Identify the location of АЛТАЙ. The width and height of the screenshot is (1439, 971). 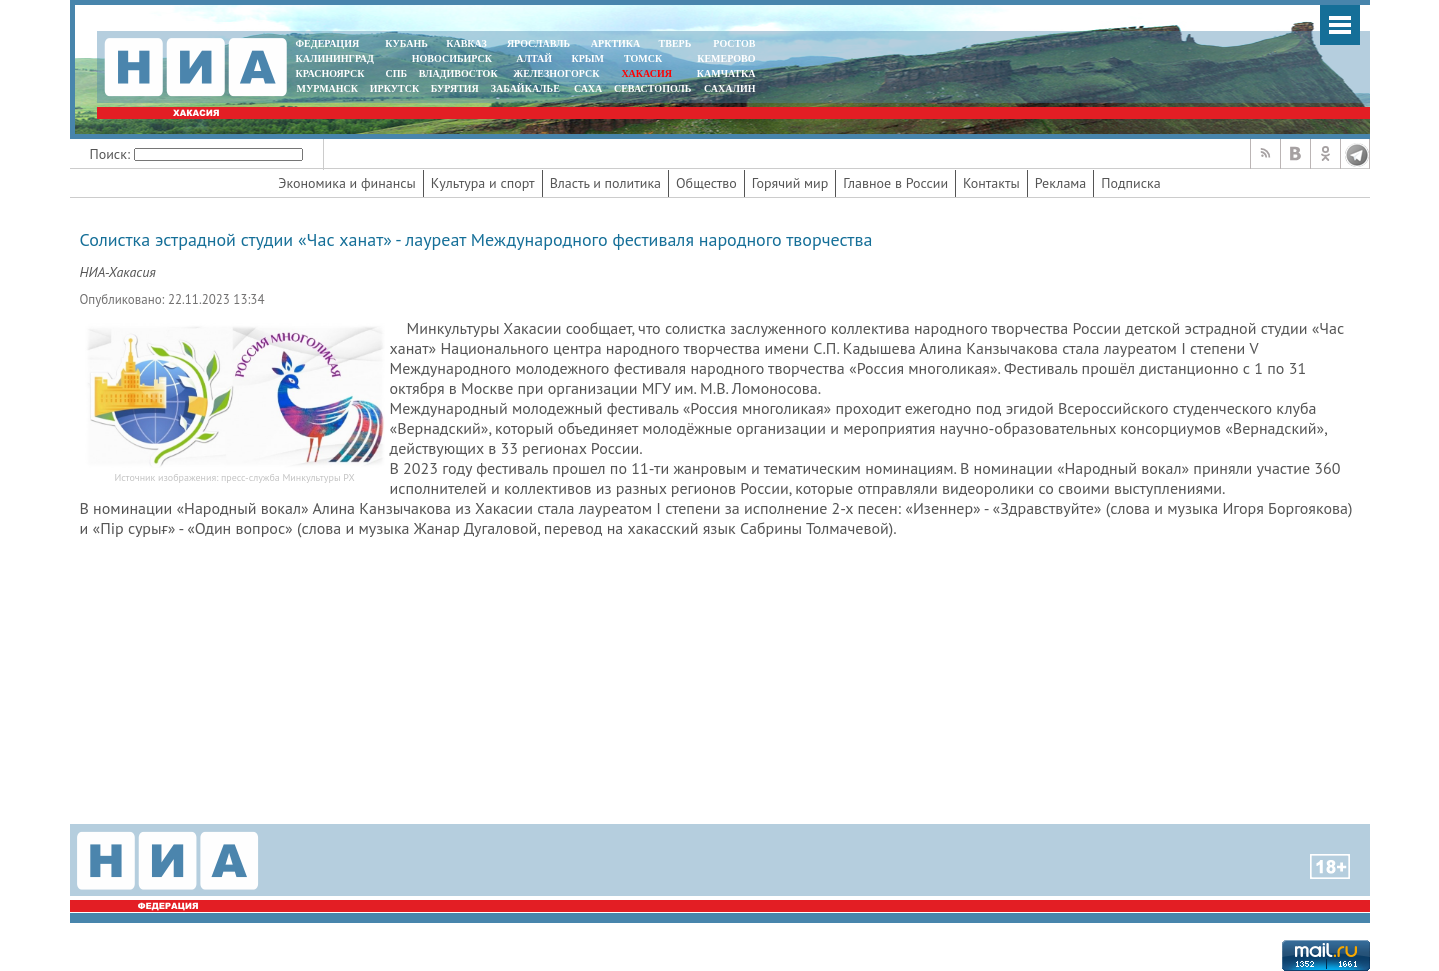
(534, 58).